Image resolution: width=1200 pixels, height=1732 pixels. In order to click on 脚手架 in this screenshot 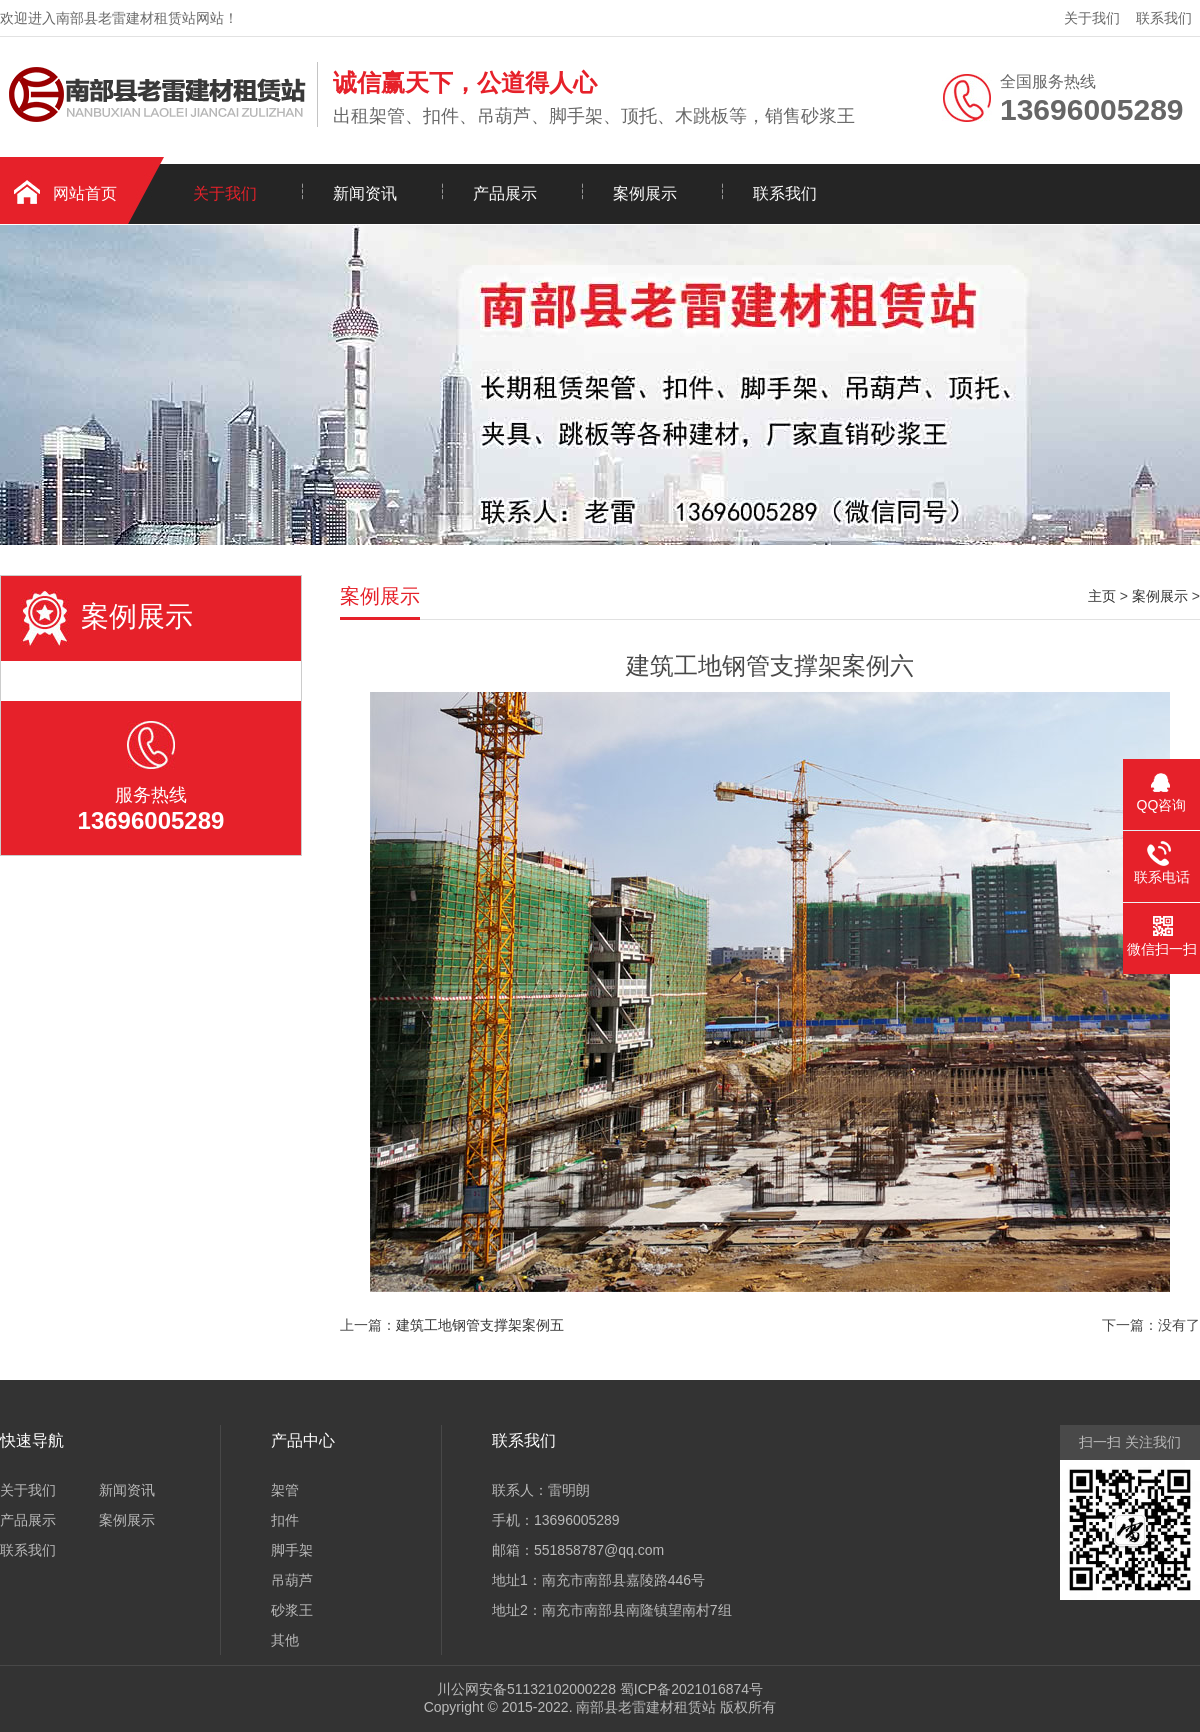, I will do `click(292, 1550)`.